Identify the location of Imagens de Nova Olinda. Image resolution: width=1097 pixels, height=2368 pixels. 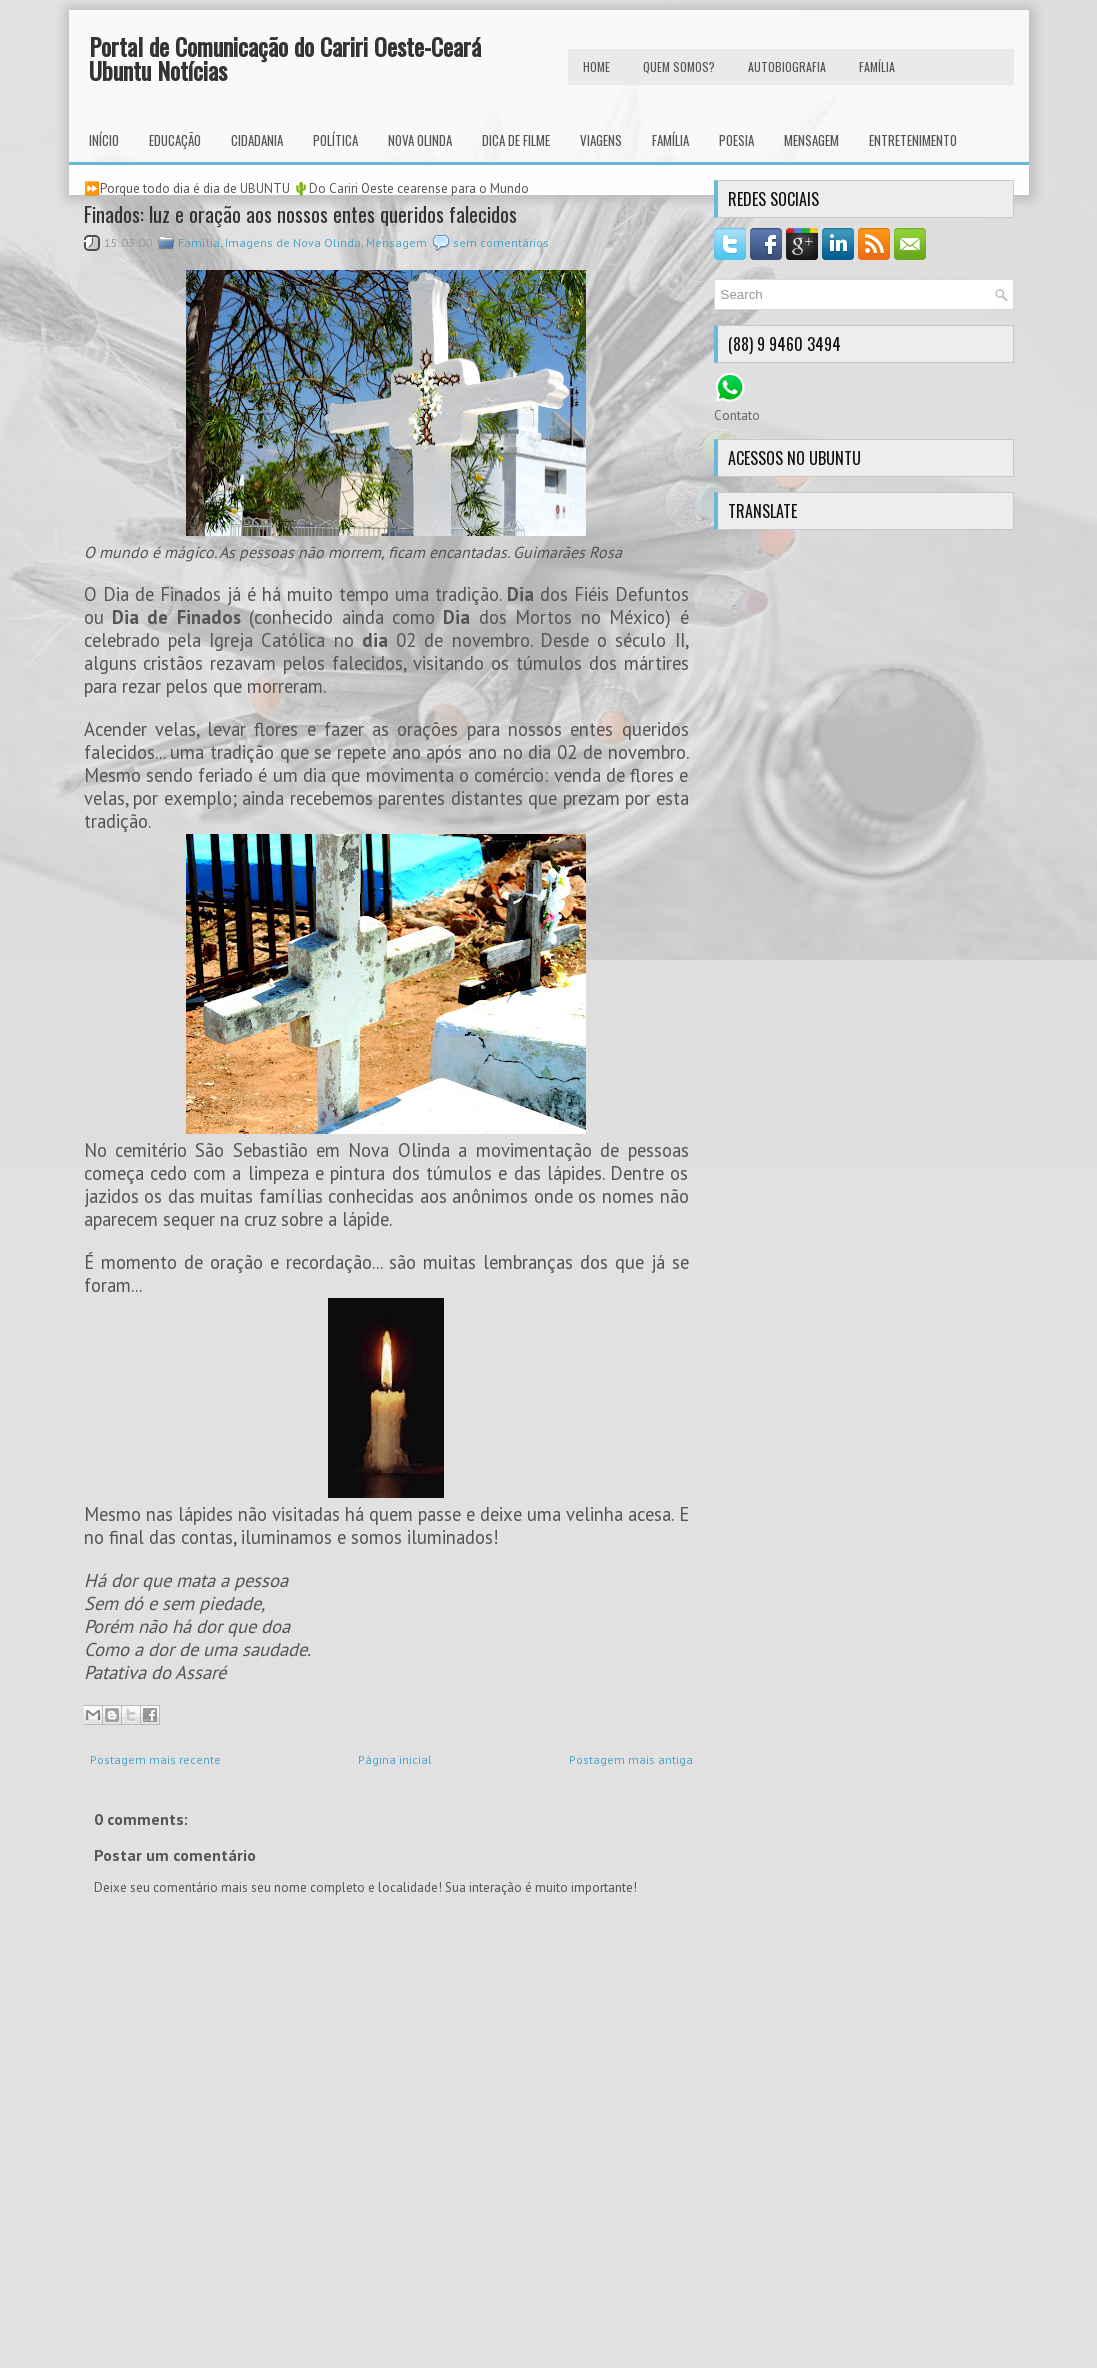
(293, 242).